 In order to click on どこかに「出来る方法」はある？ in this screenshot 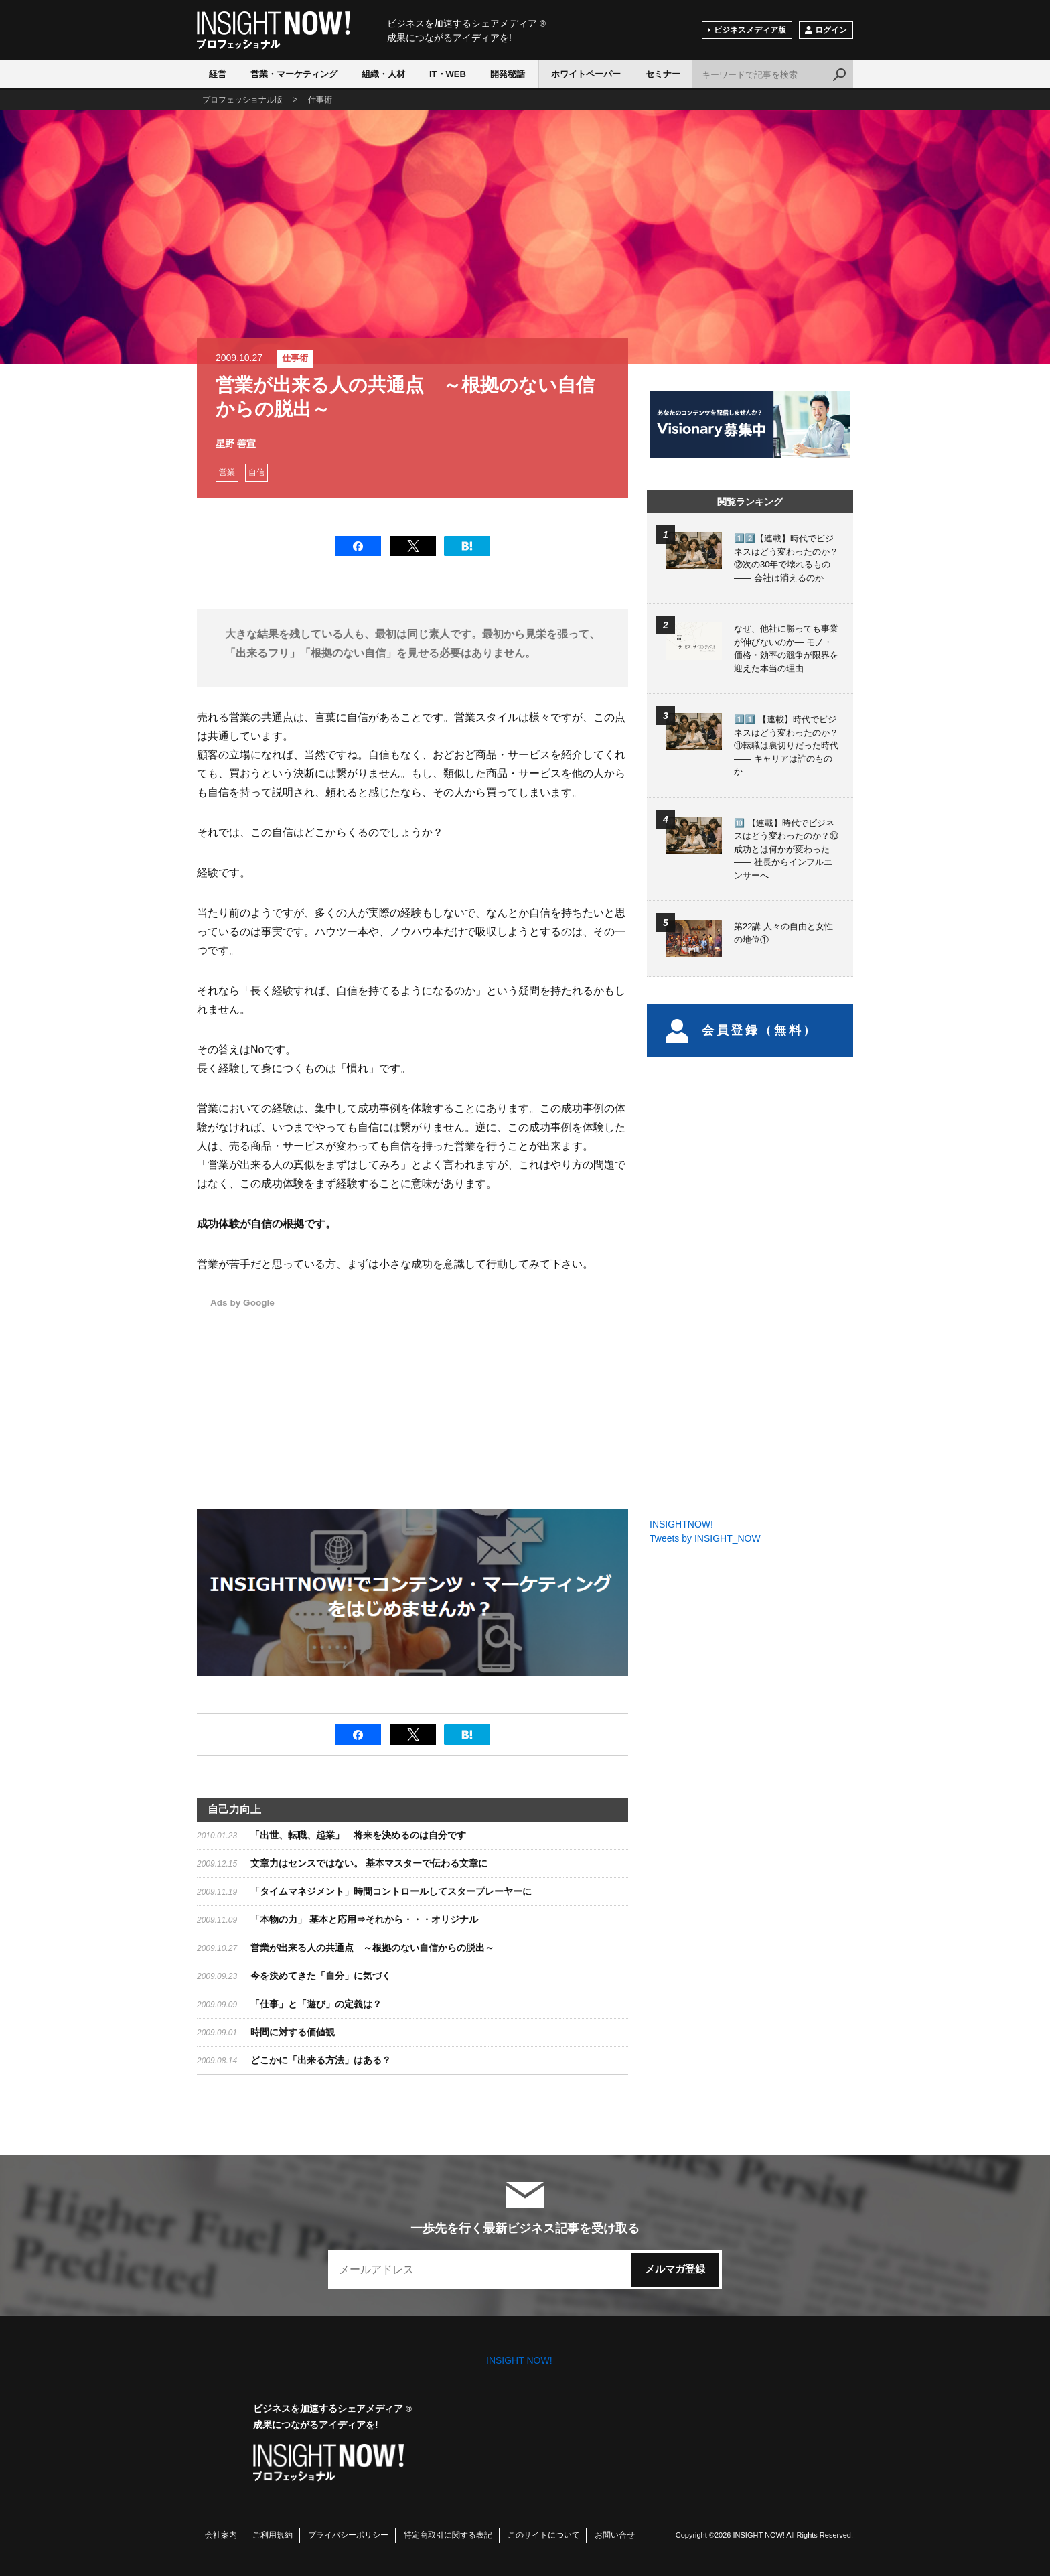, I will do `click(320, 2060)`.